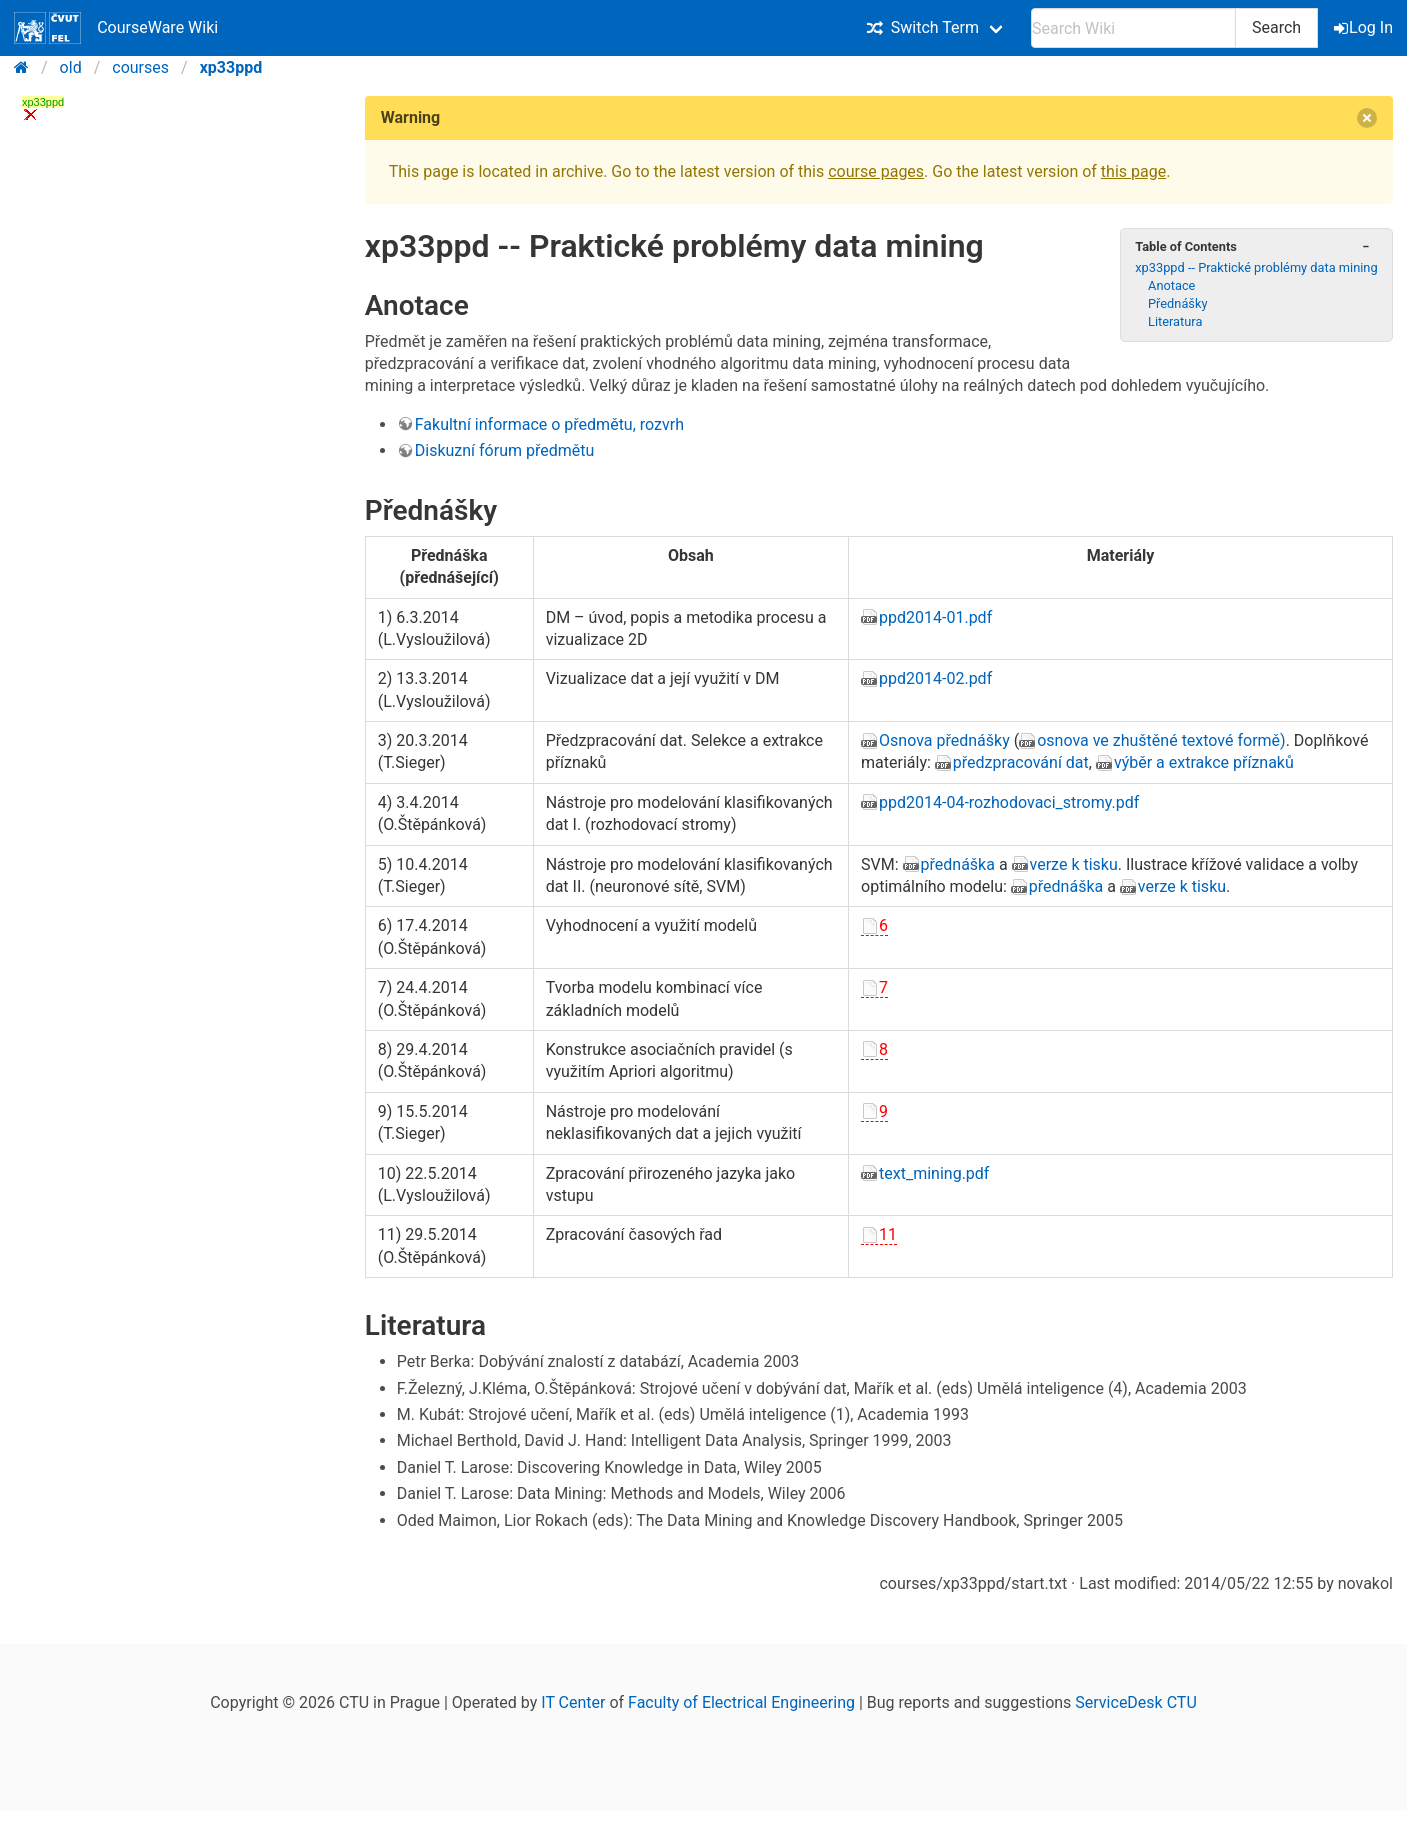 This screenshot has height=1834, width=1407. I want to click on IT Center, so click(573, 1702).